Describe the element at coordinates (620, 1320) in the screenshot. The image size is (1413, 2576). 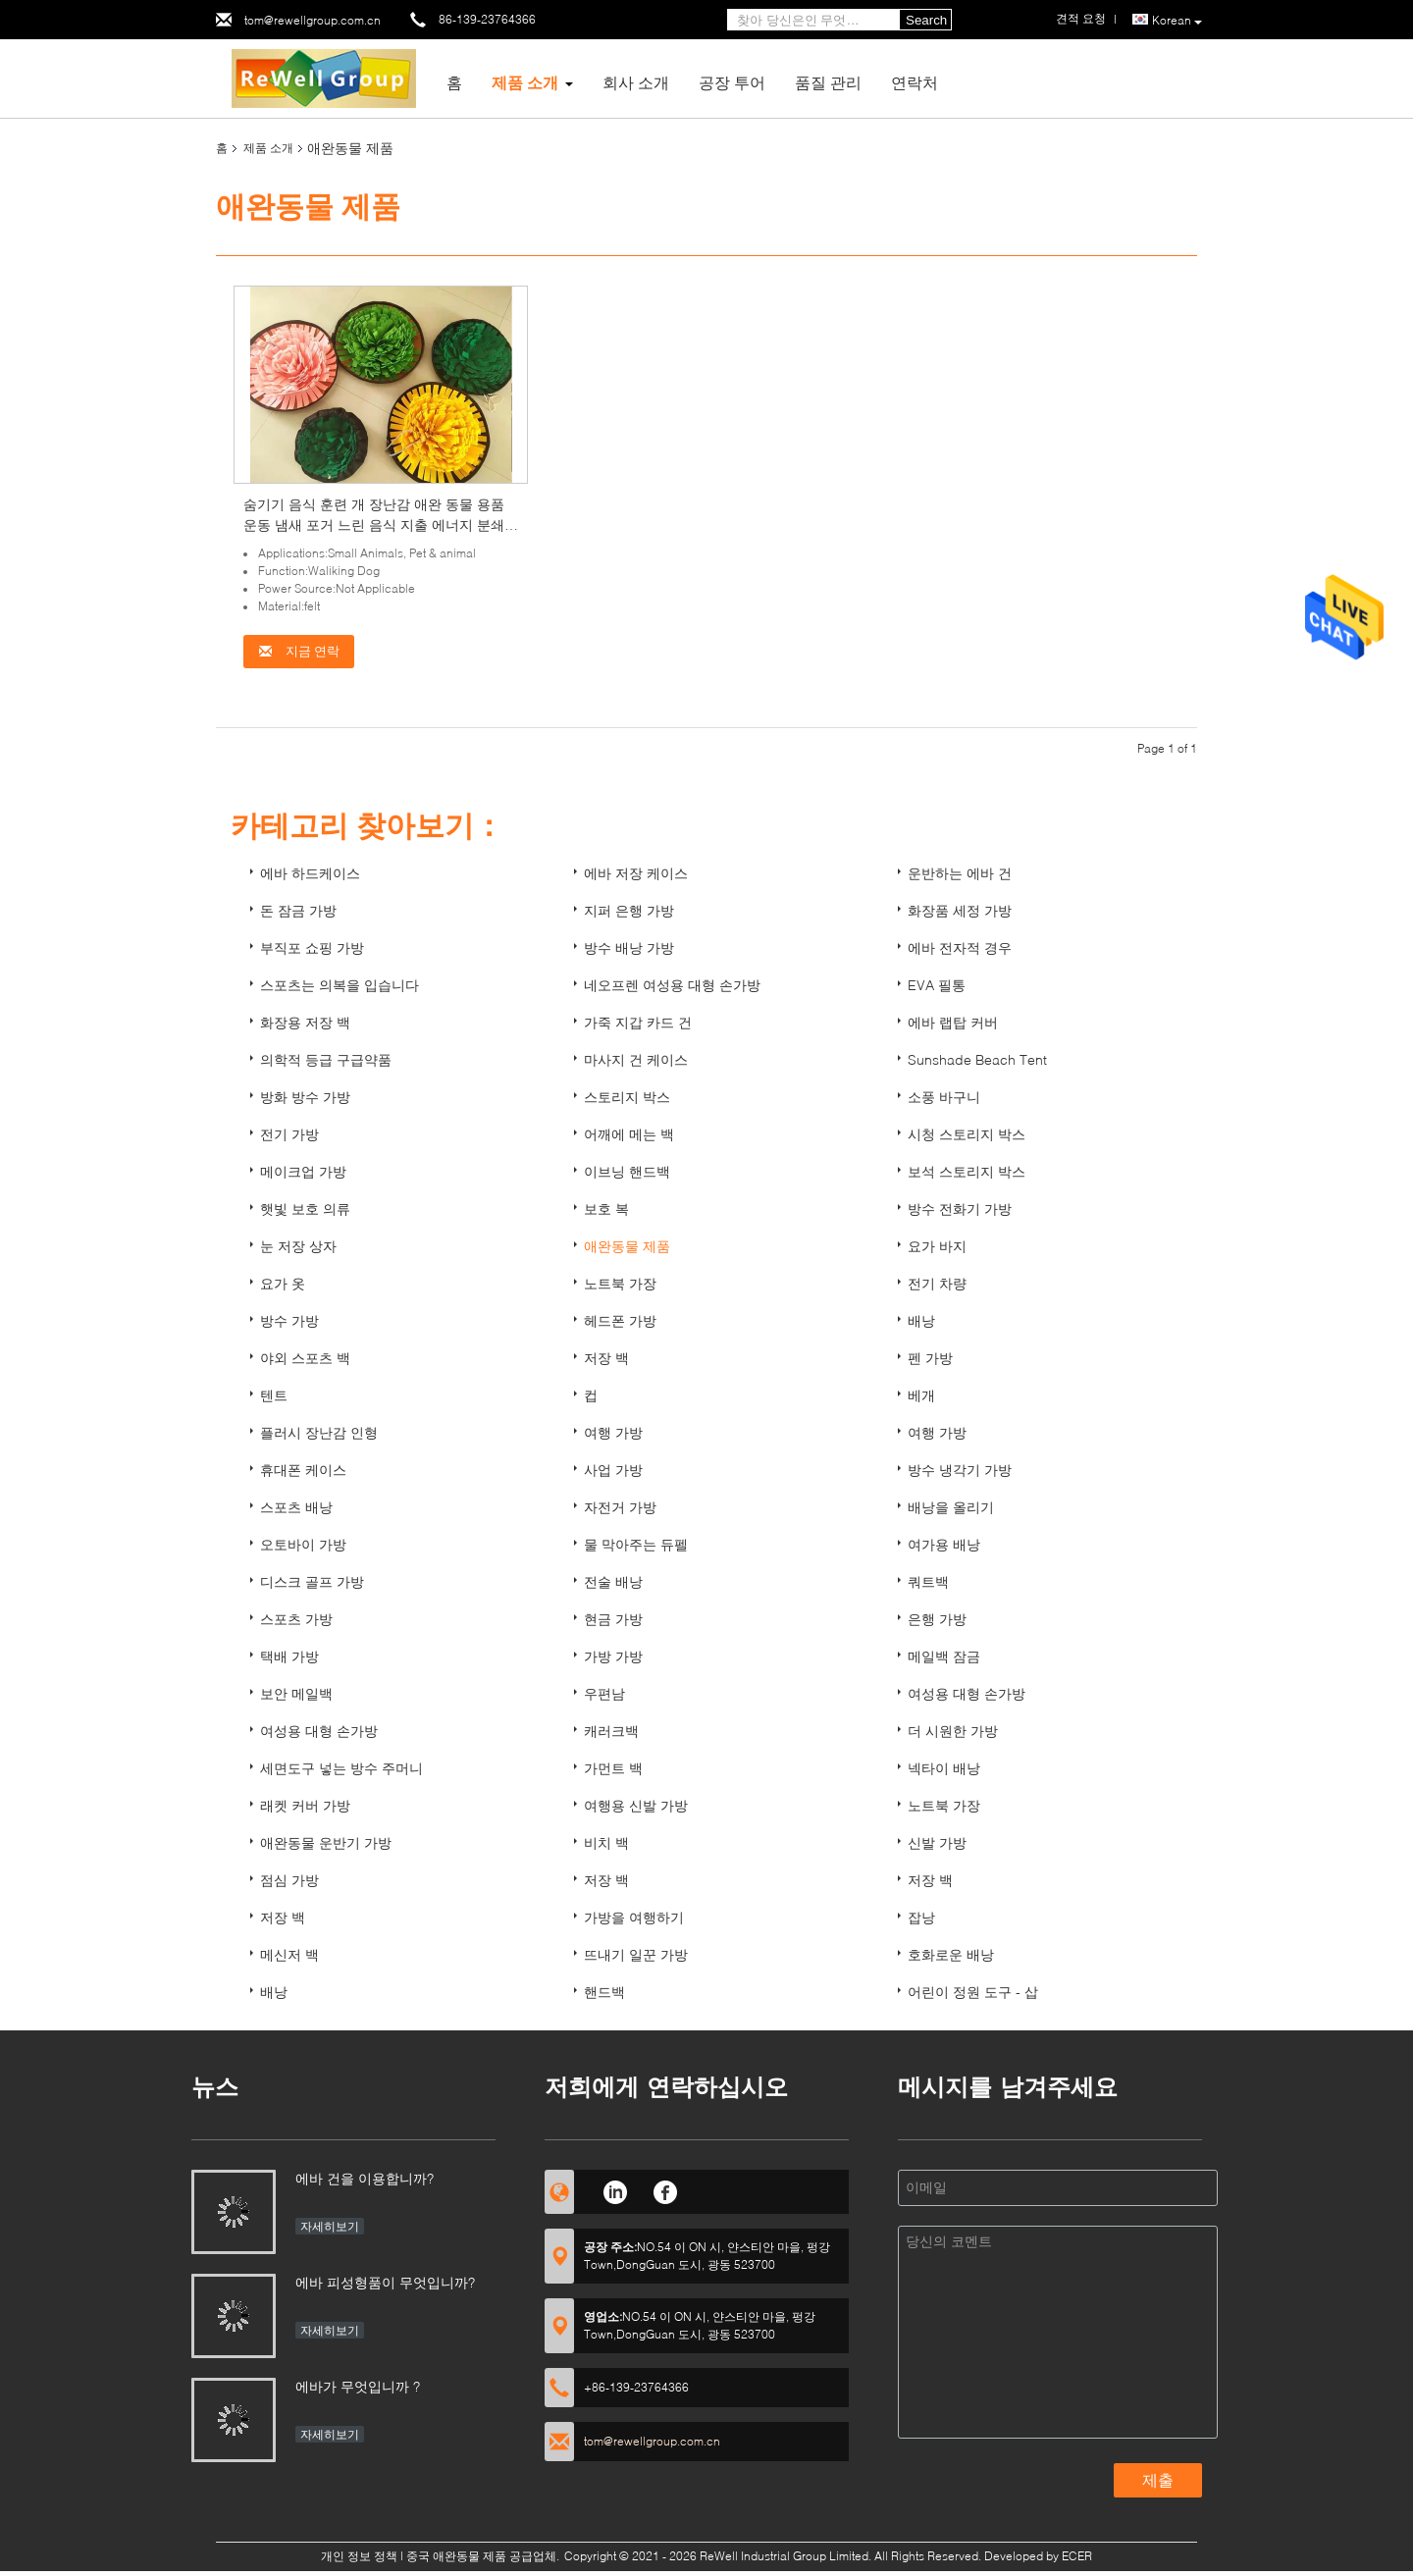
I see `헤드폰 가방` at that location.